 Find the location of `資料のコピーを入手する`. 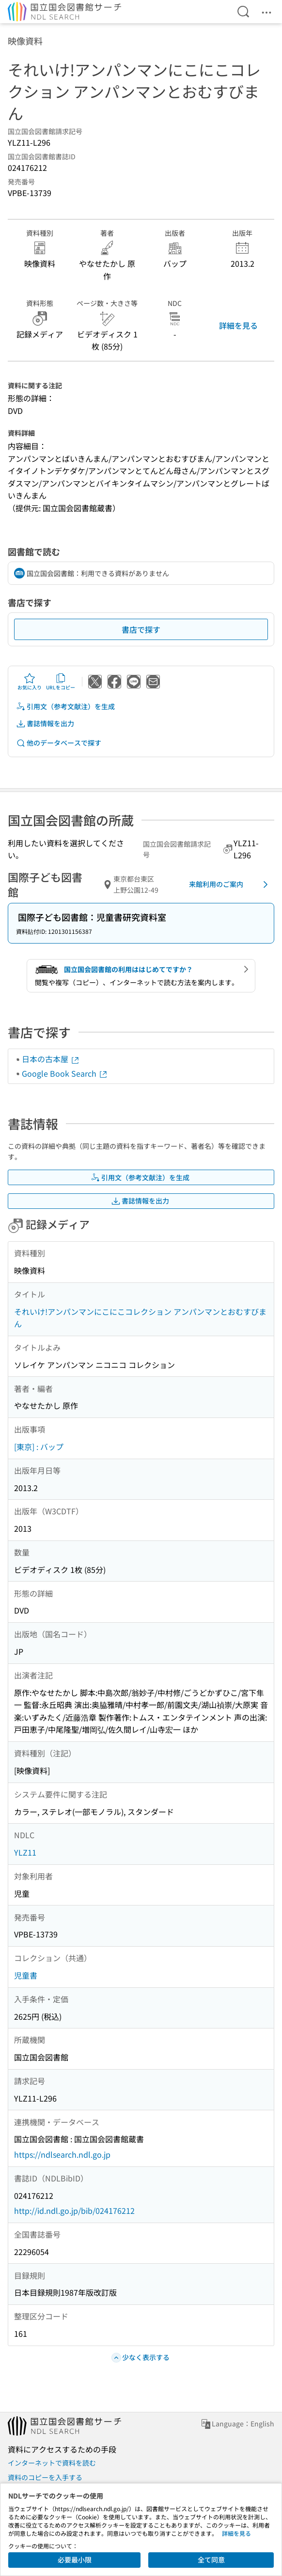

資料のコピーを入手する is located at coordinates (45, 2477).